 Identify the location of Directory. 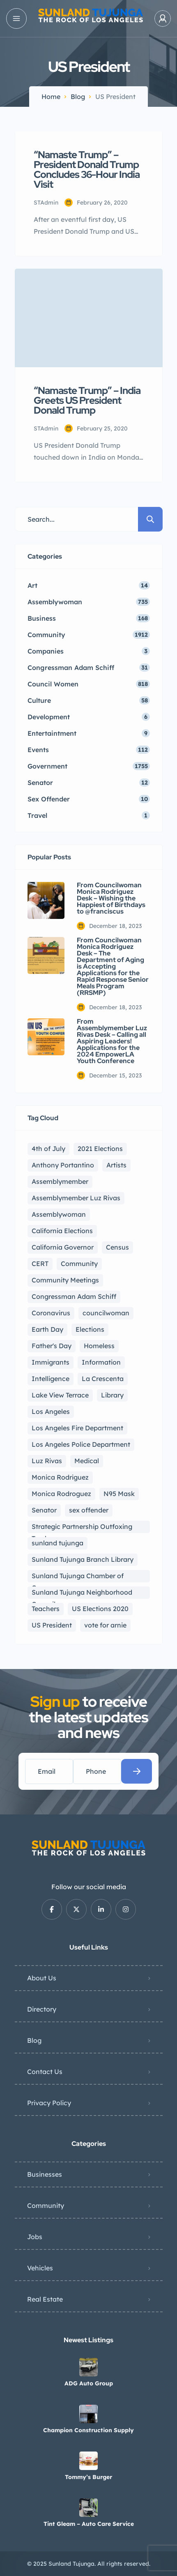
(41, 2009).